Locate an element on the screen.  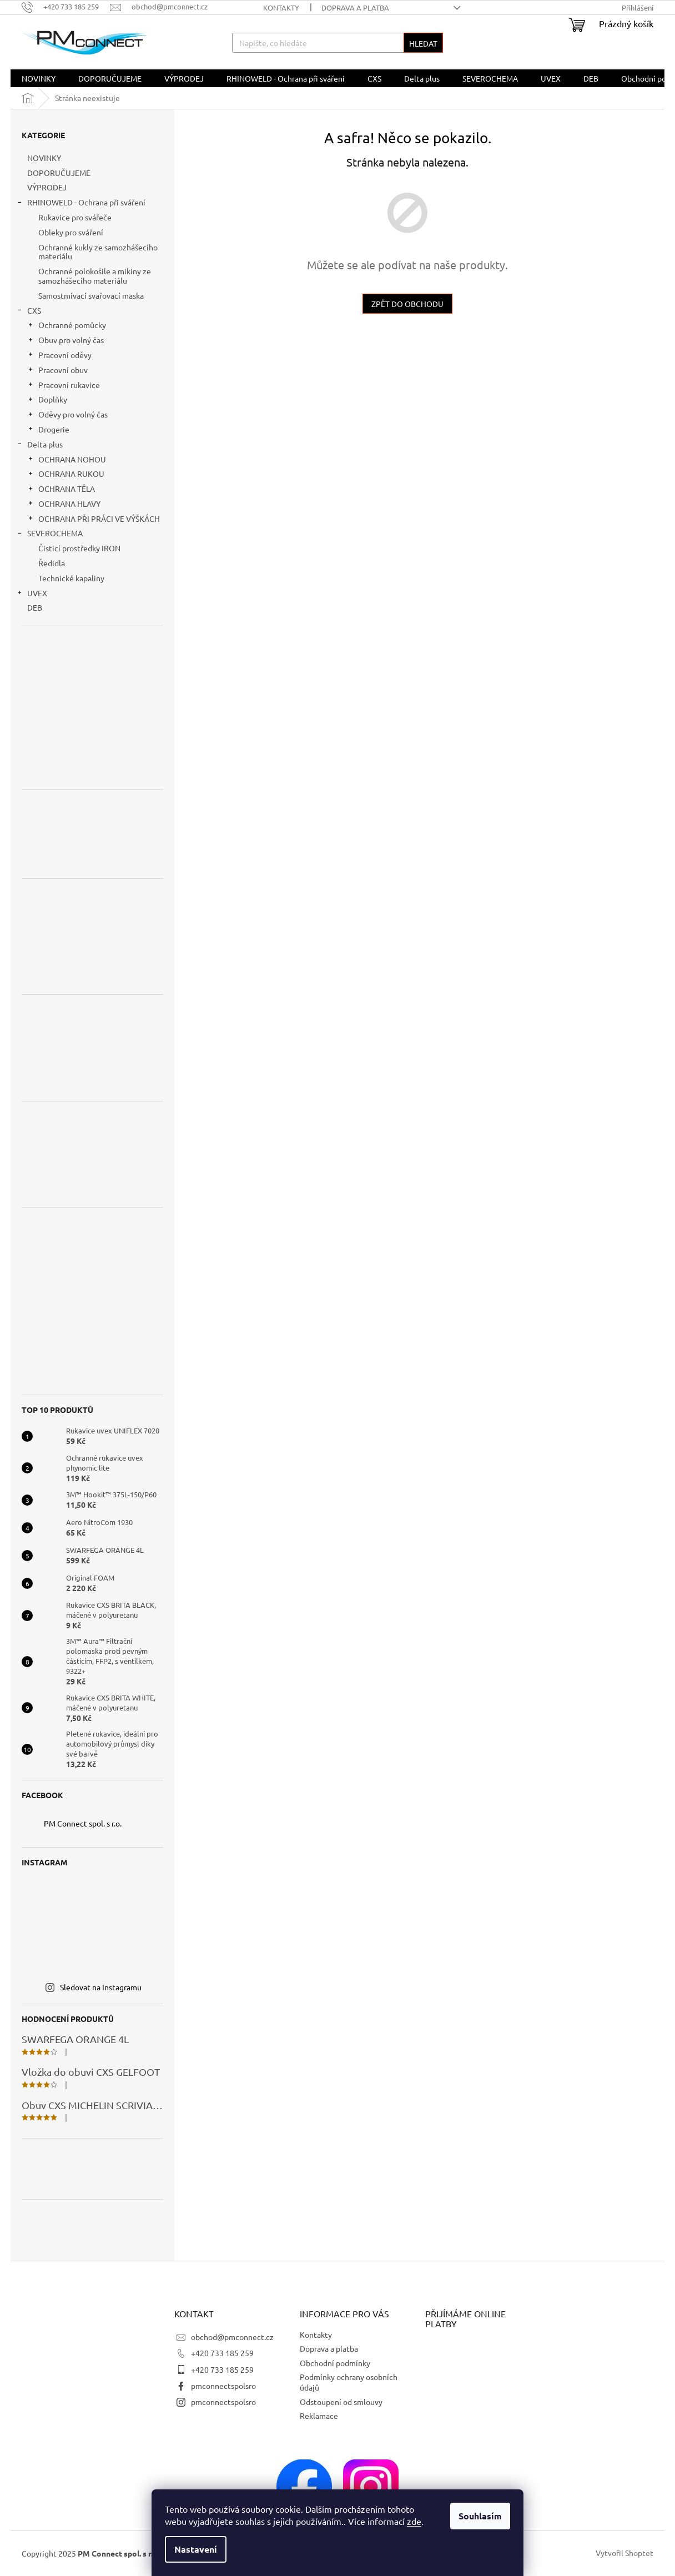
Ochranné kukly ze samozhášecího materiálu is located at coordinates (98, 251).